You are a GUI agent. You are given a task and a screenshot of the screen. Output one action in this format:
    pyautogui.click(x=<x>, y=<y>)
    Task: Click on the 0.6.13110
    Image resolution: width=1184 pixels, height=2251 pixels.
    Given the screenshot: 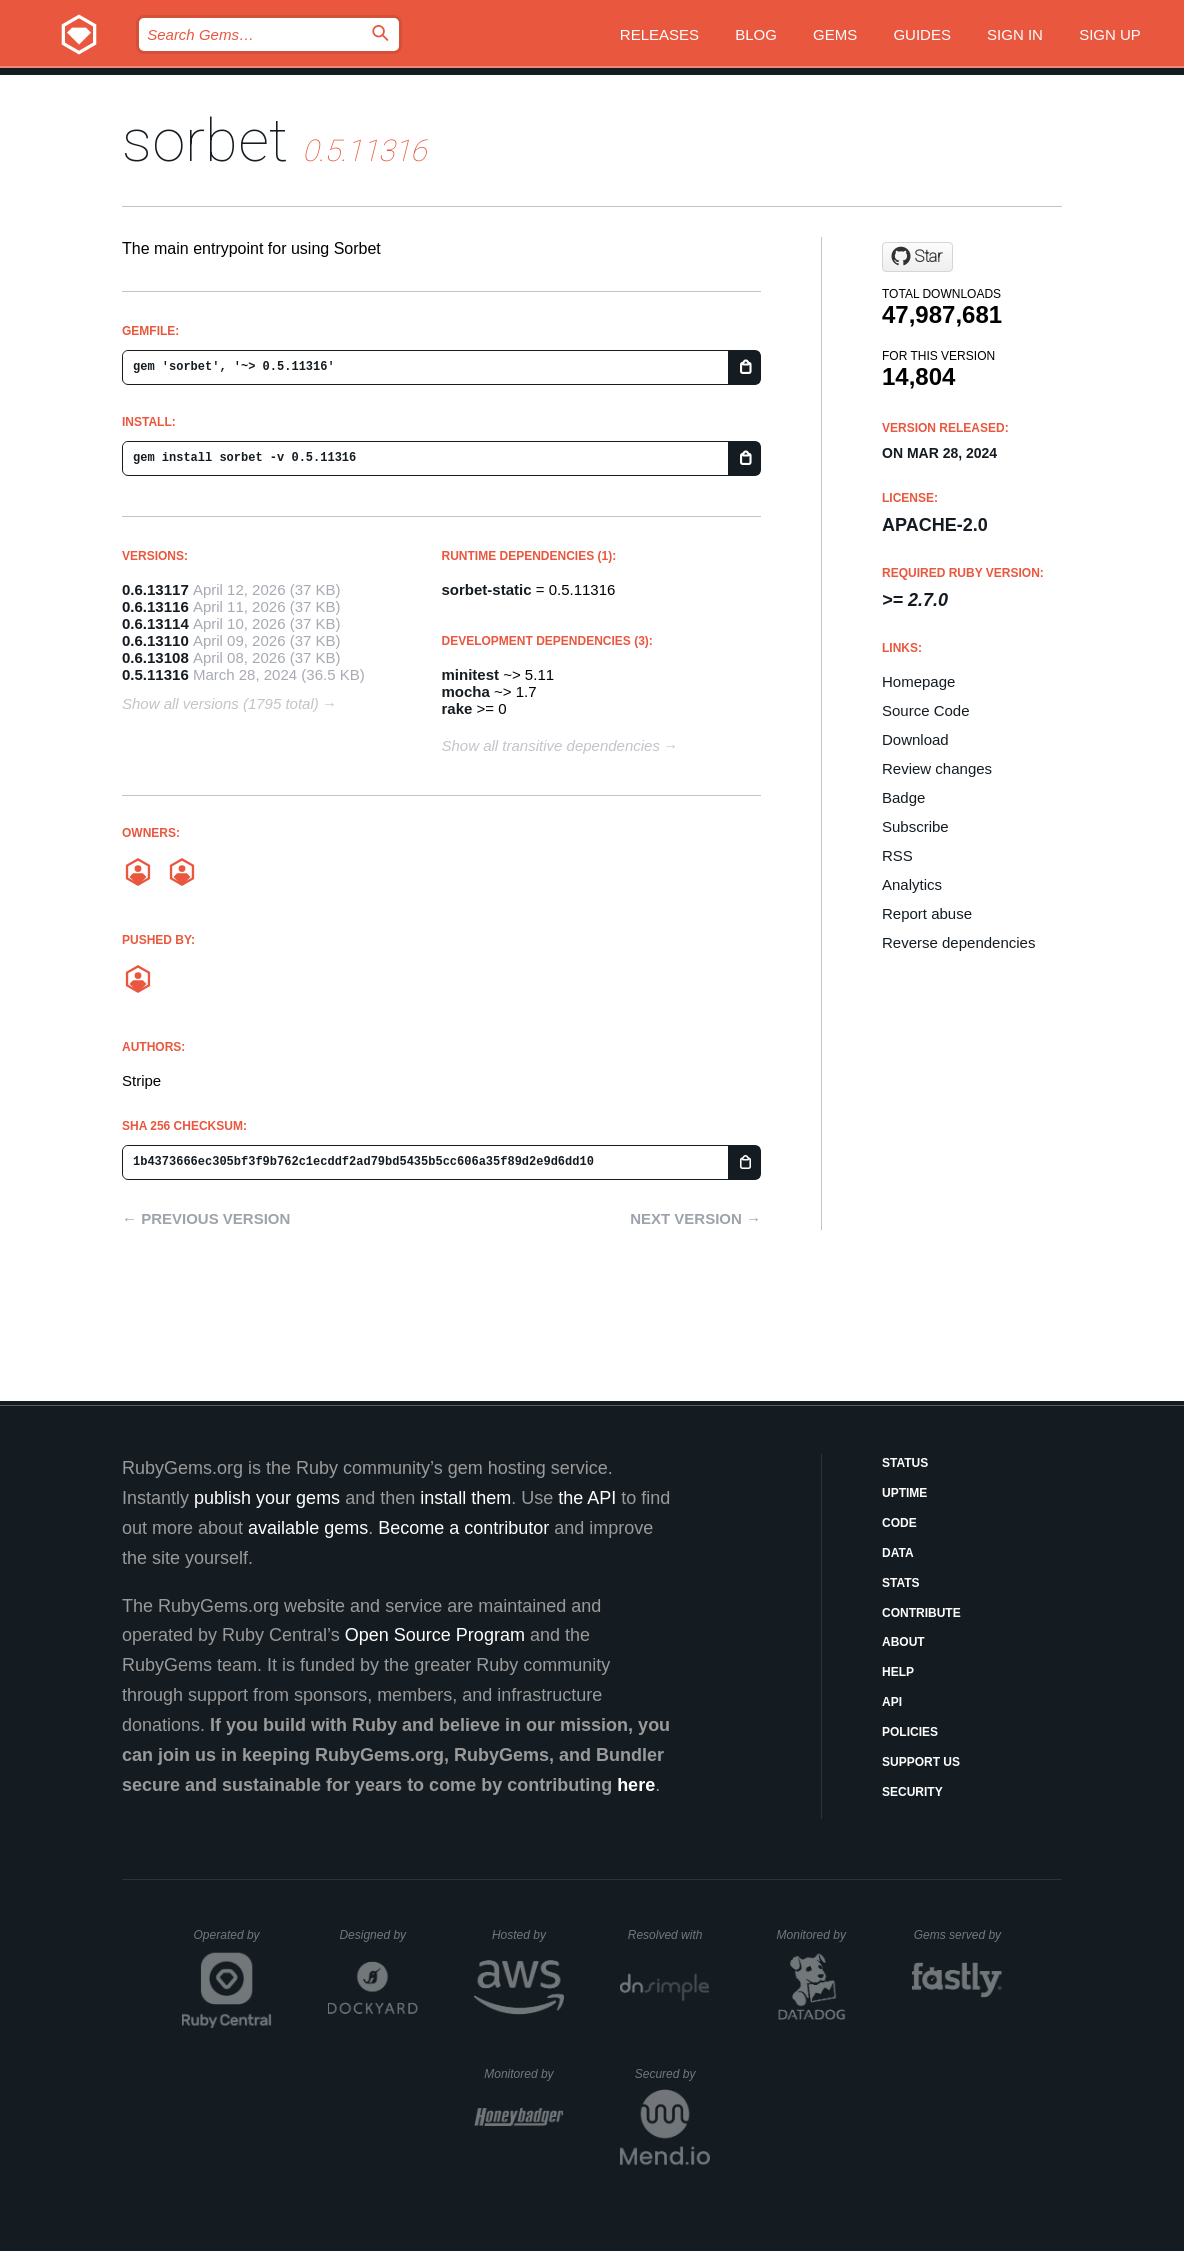 What is the action you would take?
    pyautogui.click(x=155, y=640)
    